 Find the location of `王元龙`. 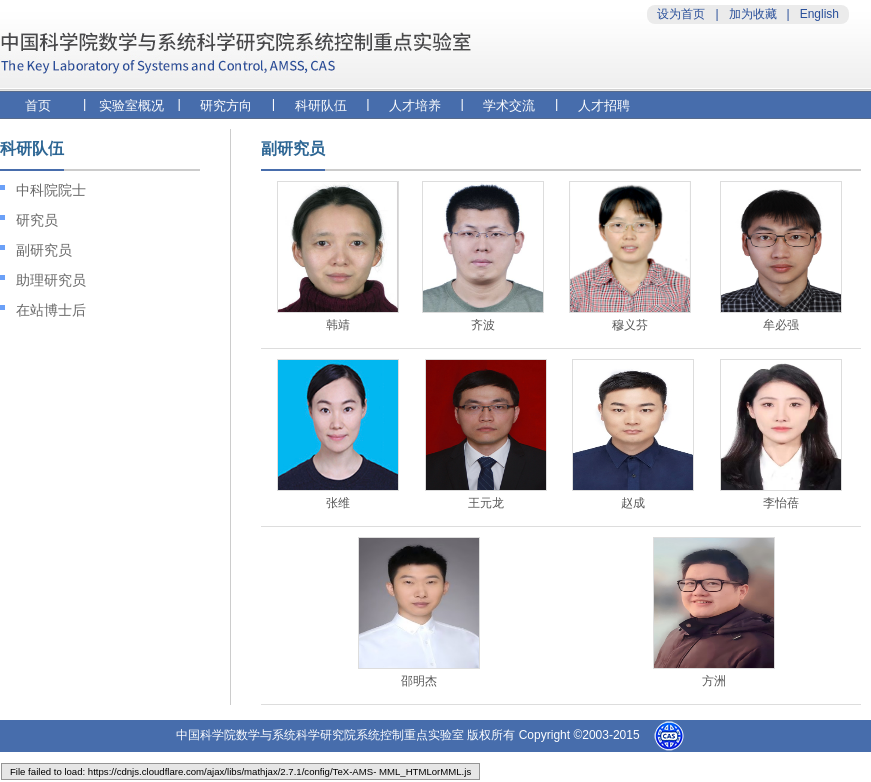

王元龙 is located at coordinates (486, 503).